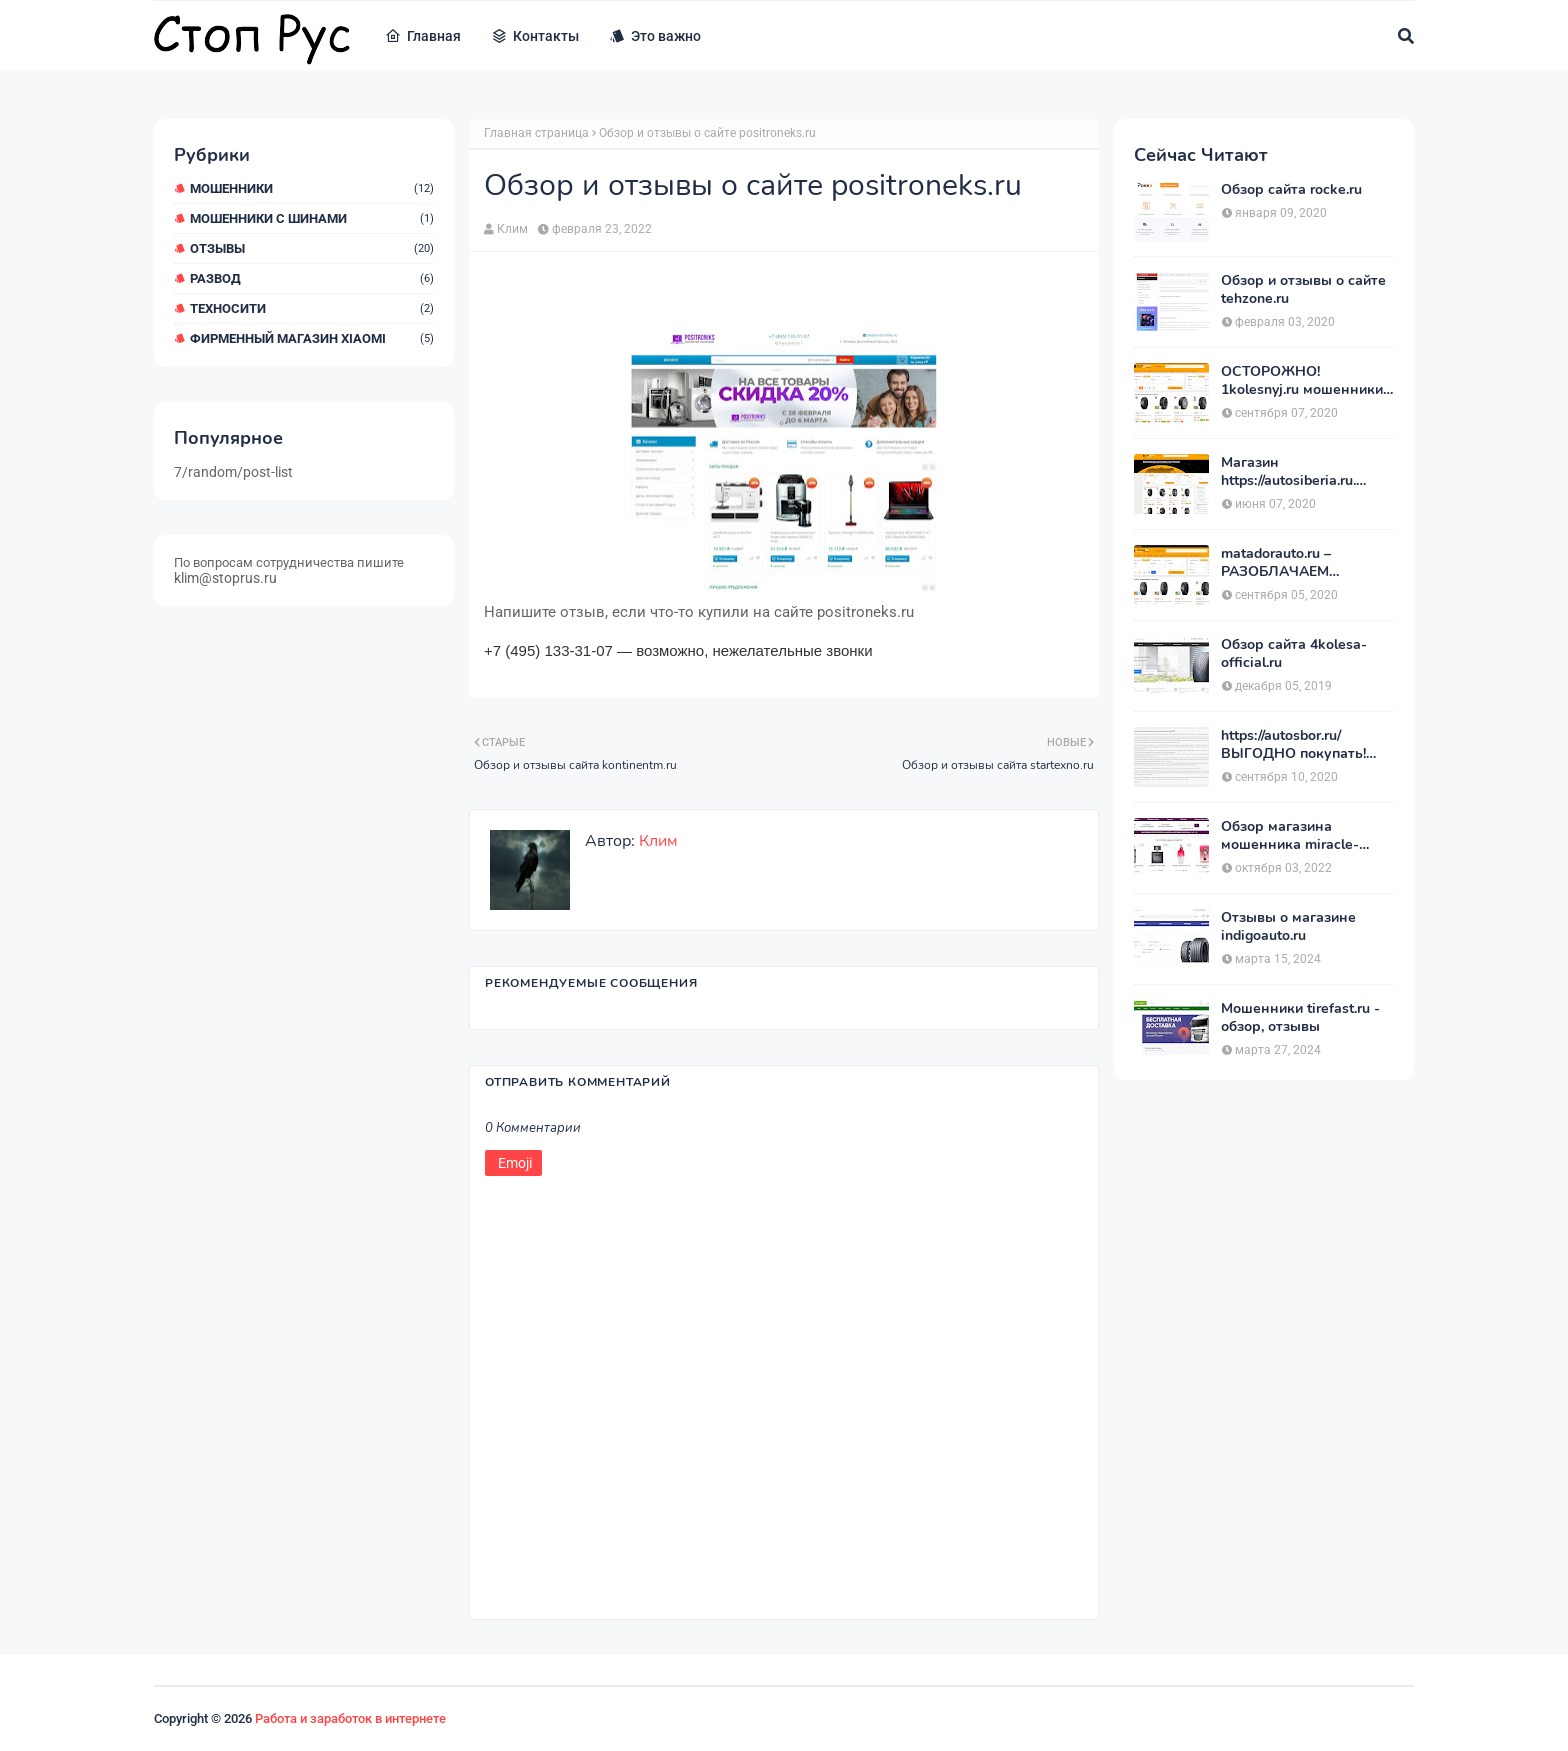 This screenshot has width=1568, height=1751. What do you see at coordinates (655, 36) in the screenshot?
I see `Это важно [menuitem]` at bounding box center [655, 36].